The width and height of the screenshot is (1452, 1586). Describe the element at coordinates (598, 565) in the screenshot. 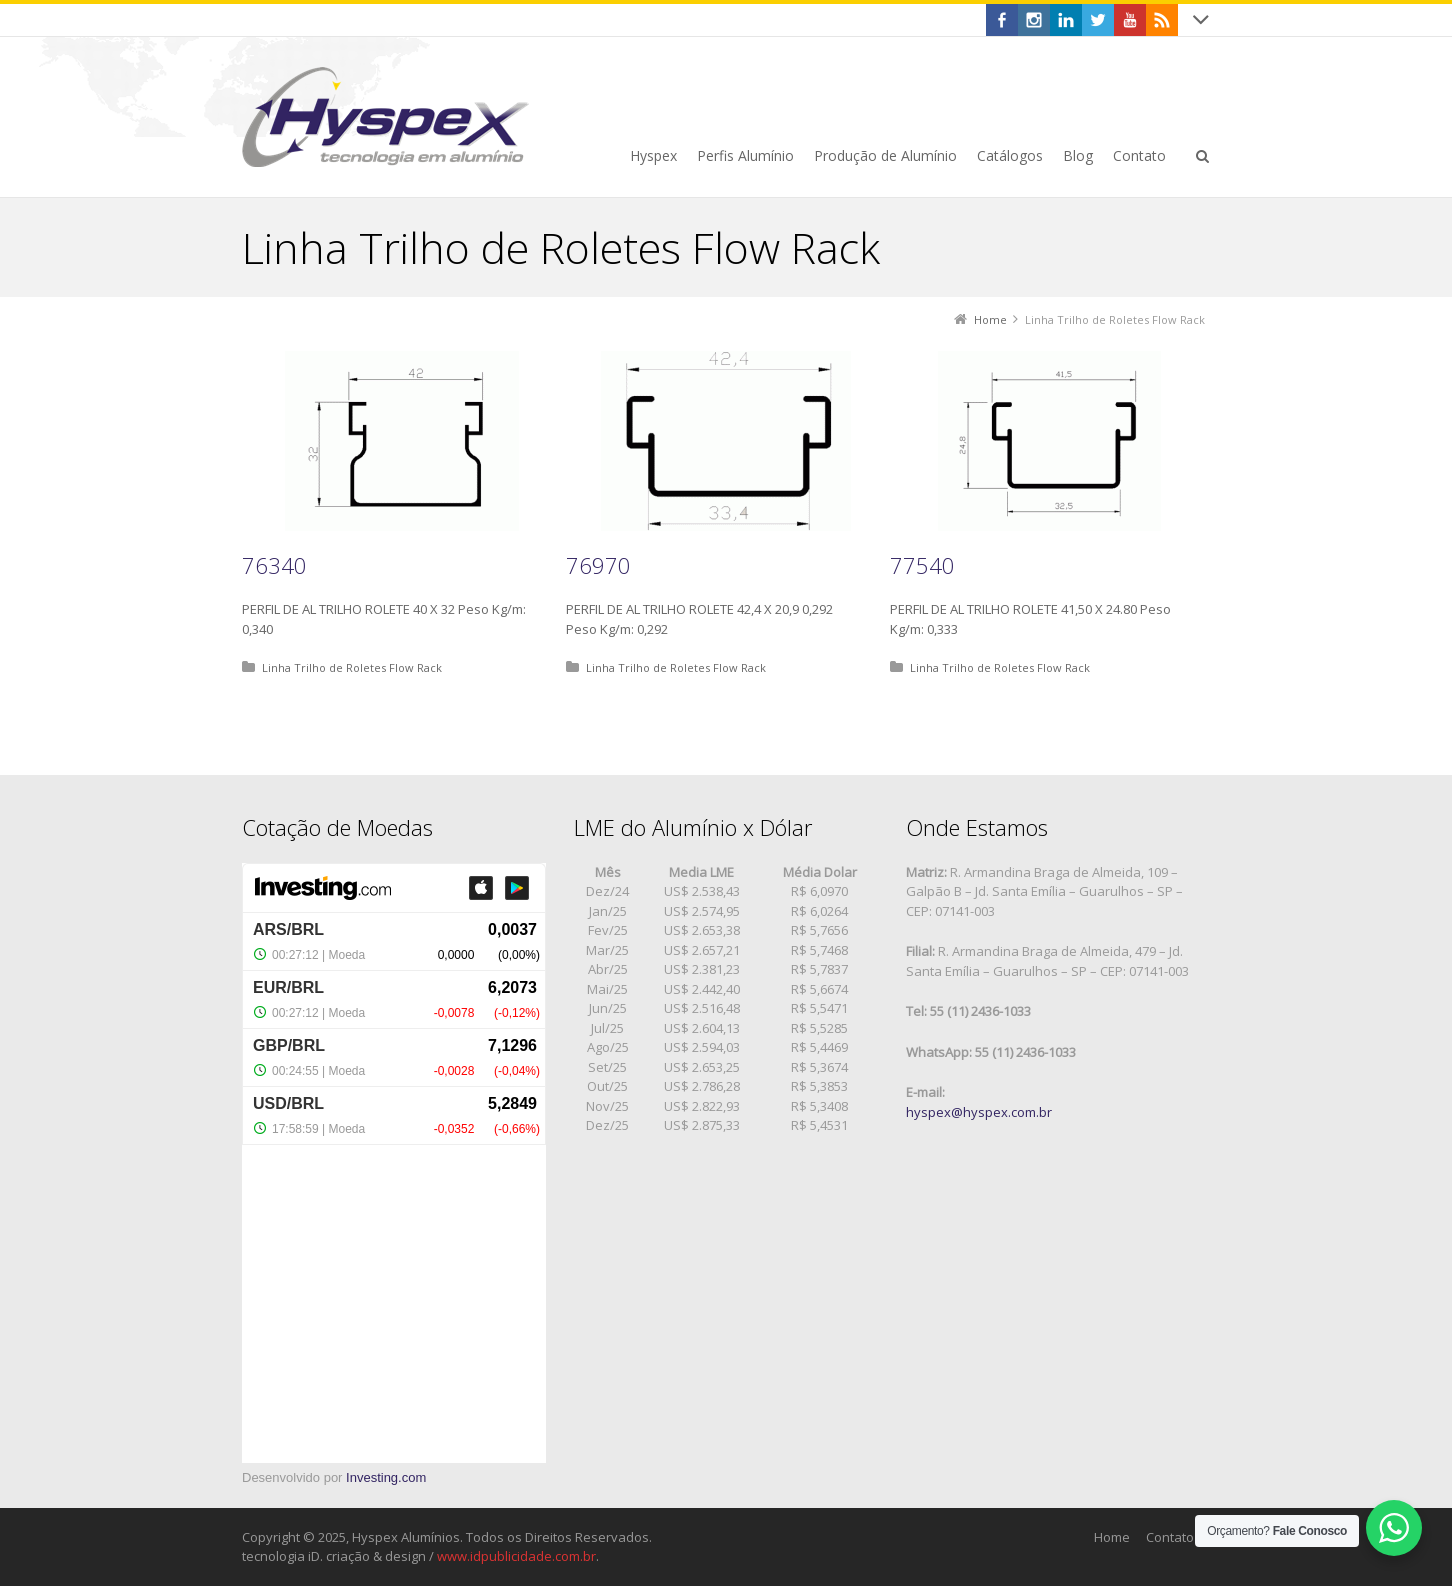

I see `76970` at that location.